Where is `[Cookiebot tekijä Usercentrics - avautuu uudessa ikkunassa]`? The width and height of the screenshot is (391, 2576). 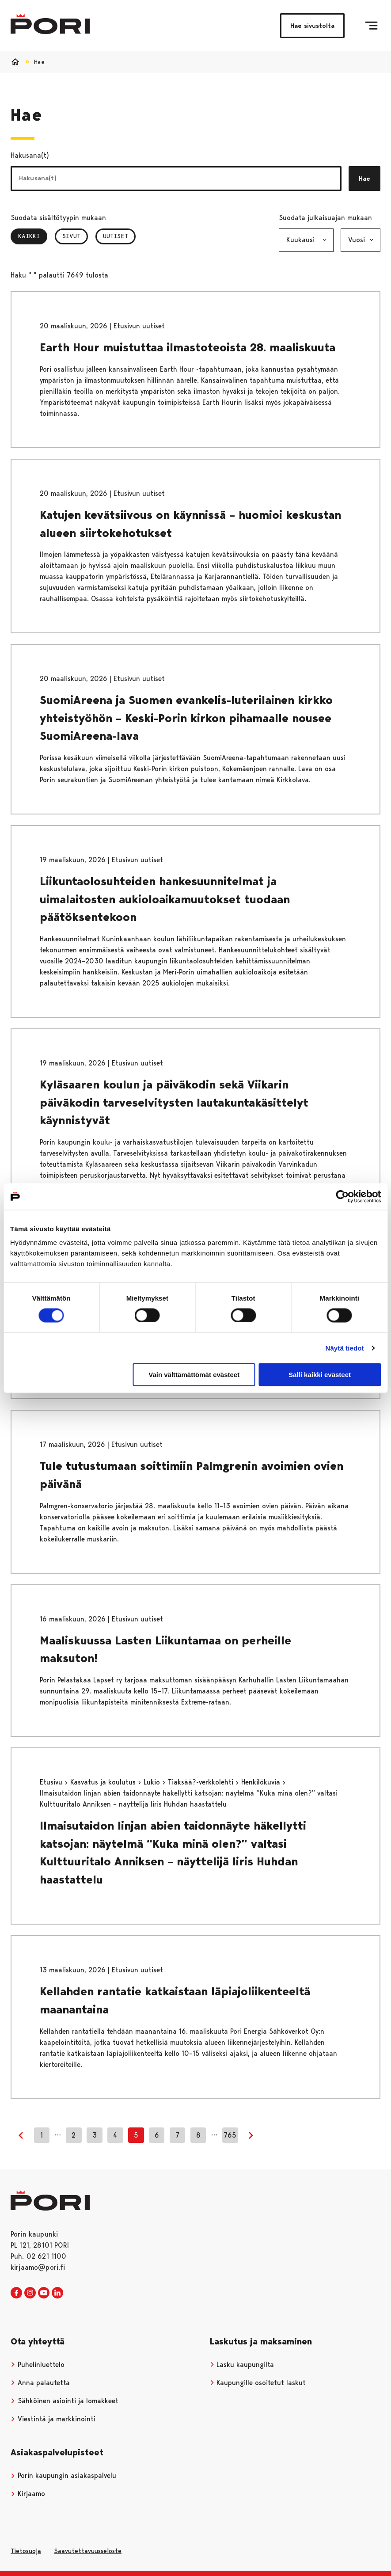 [Cookiebot tekijä Usercentrics - avautuu uudessa ikkunassa] is located at coordinates (342, 1196).